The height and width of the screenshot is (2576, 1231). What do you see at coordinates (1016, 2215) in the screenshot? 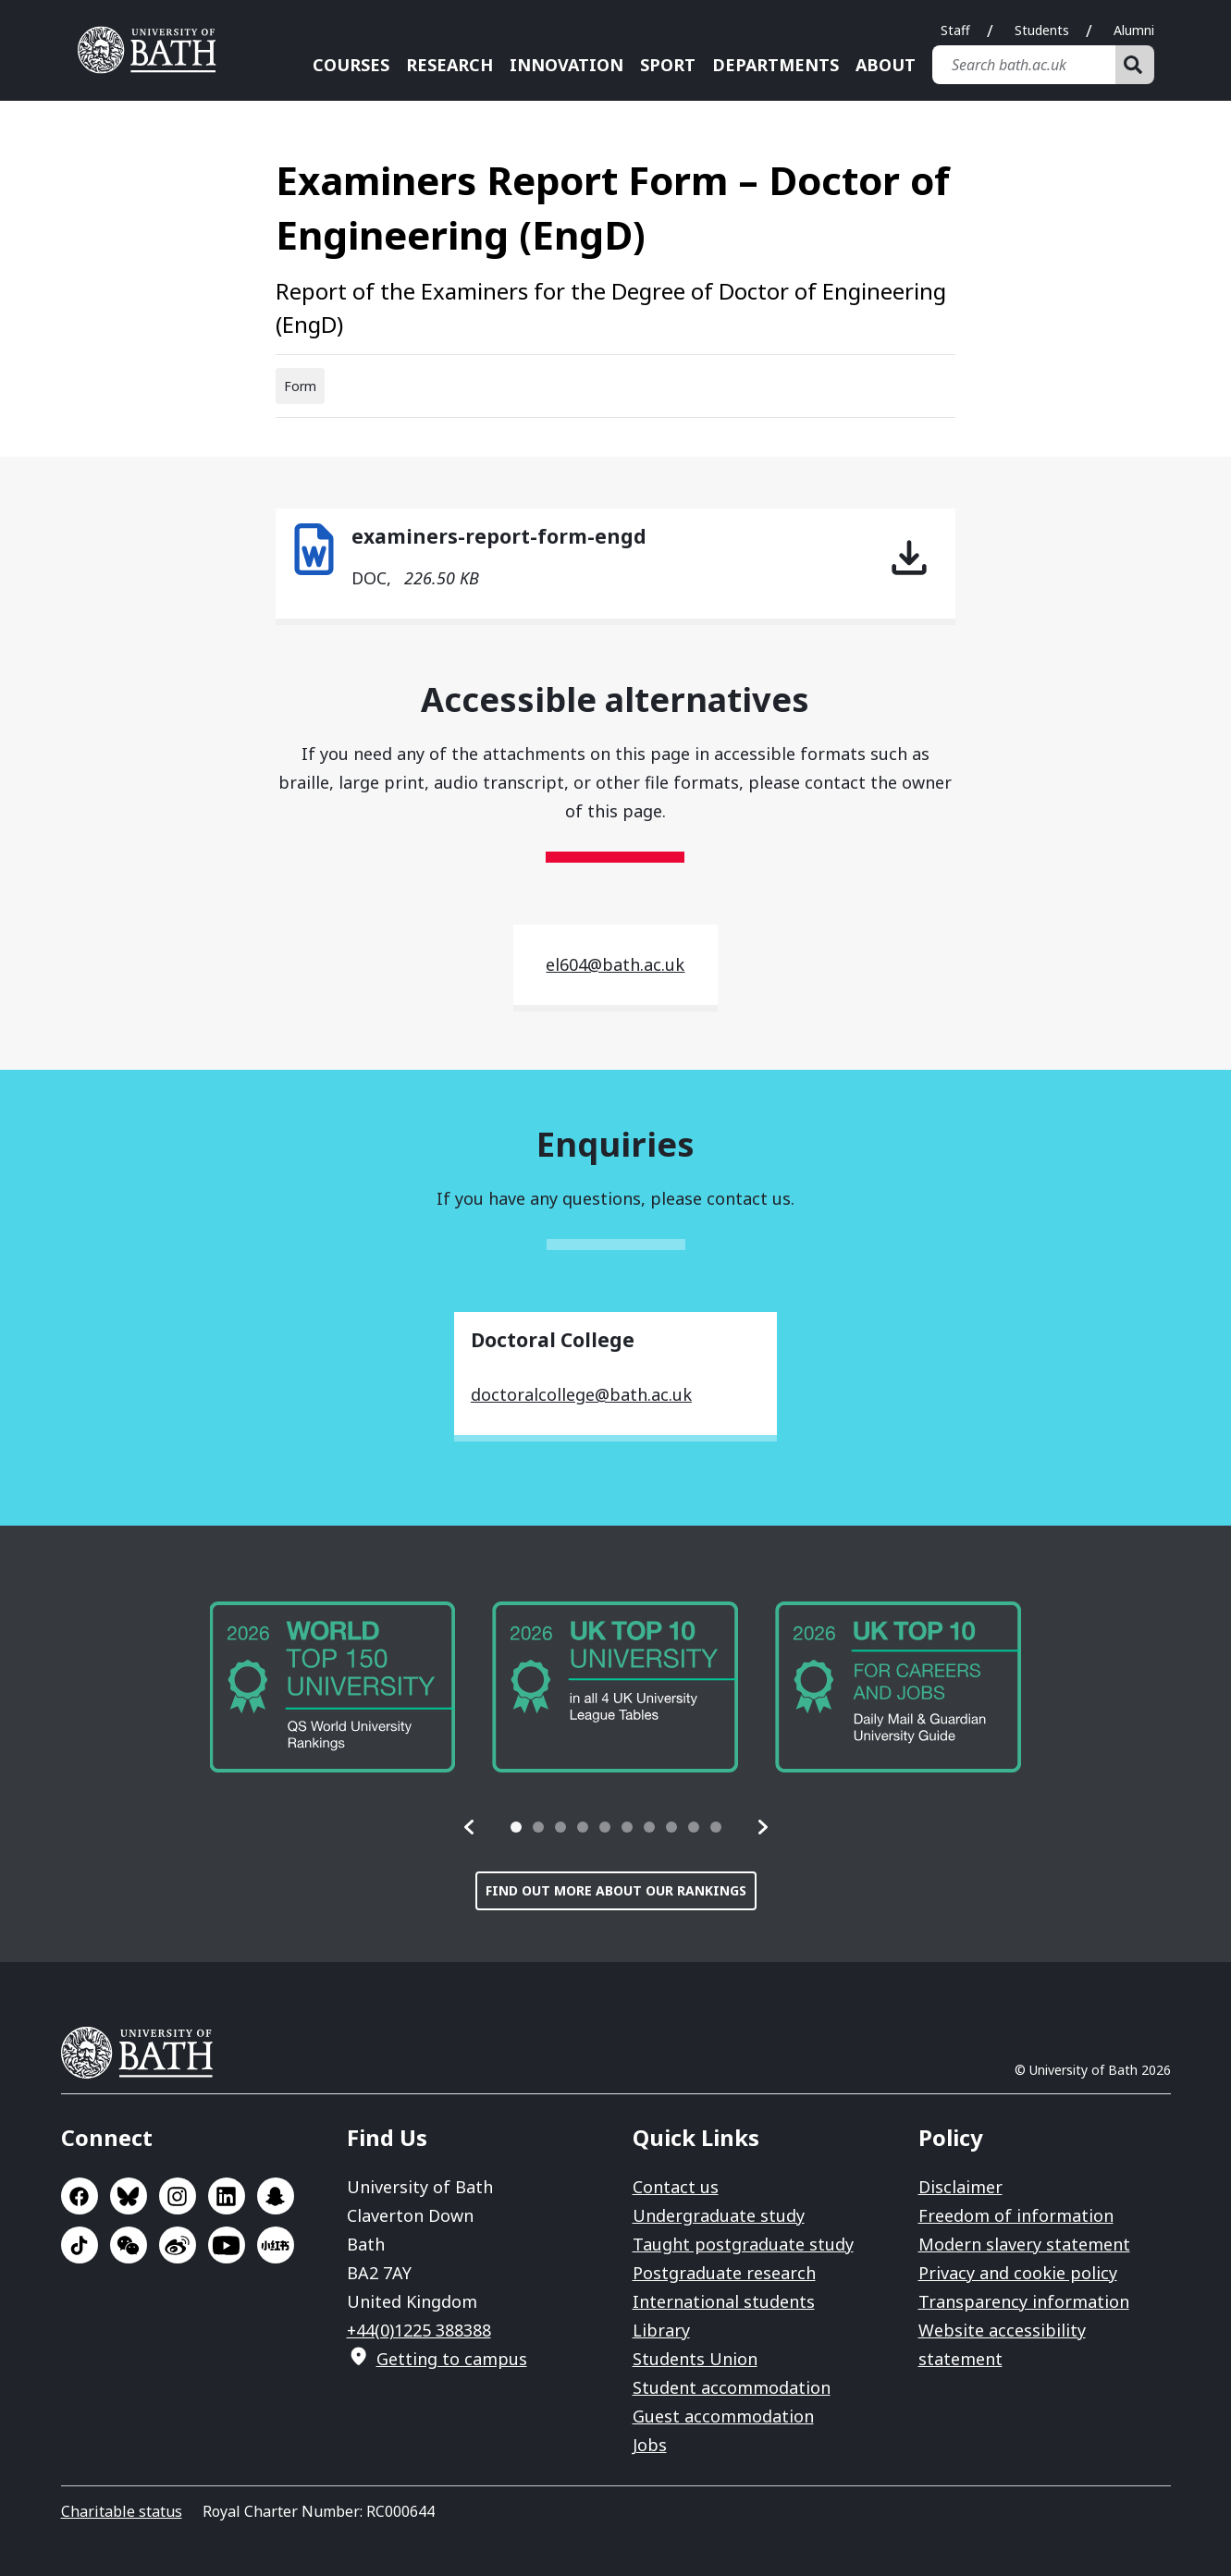
I see `Freedom of information` at bounding box center [1016, 2215].